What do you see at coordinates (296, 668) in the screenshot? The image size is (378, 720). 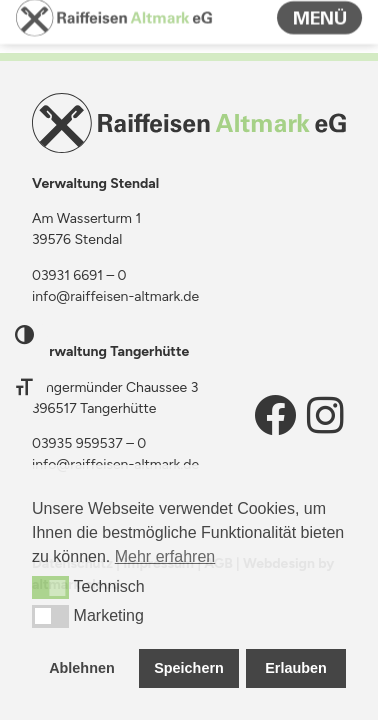 I see `Erlauben [button]` at bounding box center [296, 668].